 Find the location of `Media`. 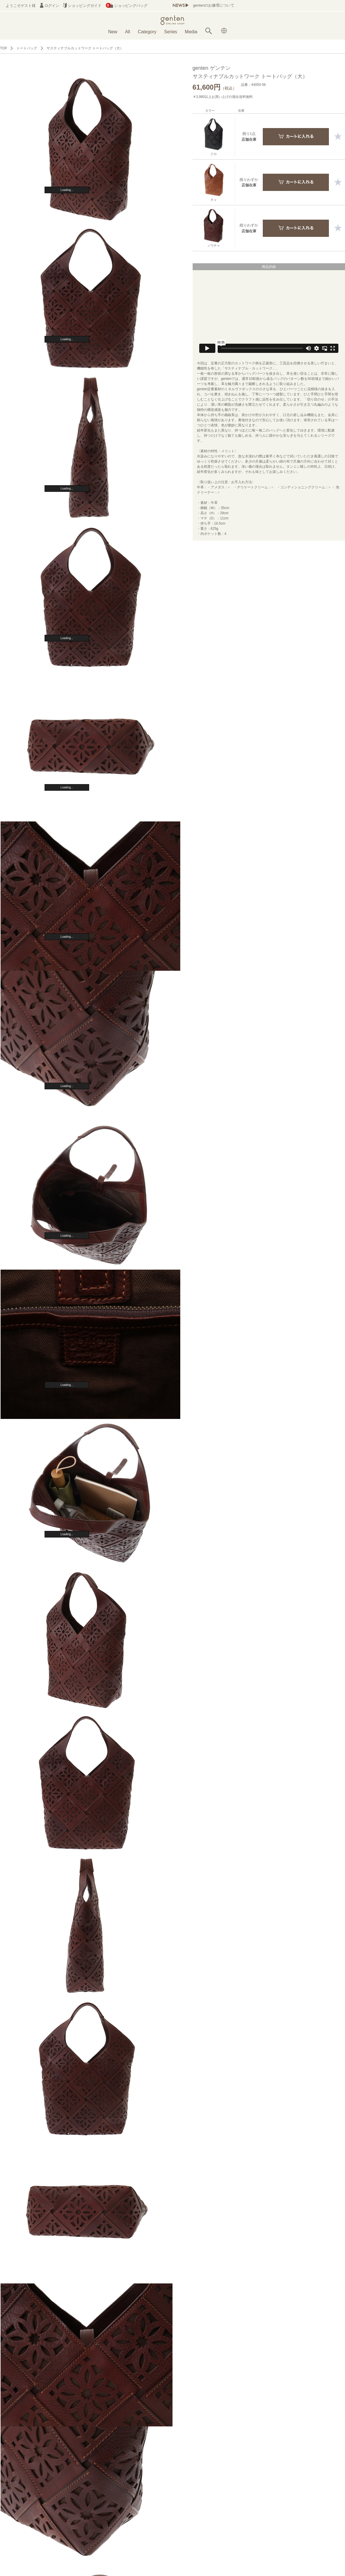

Media is located at coordinates (191, 31).